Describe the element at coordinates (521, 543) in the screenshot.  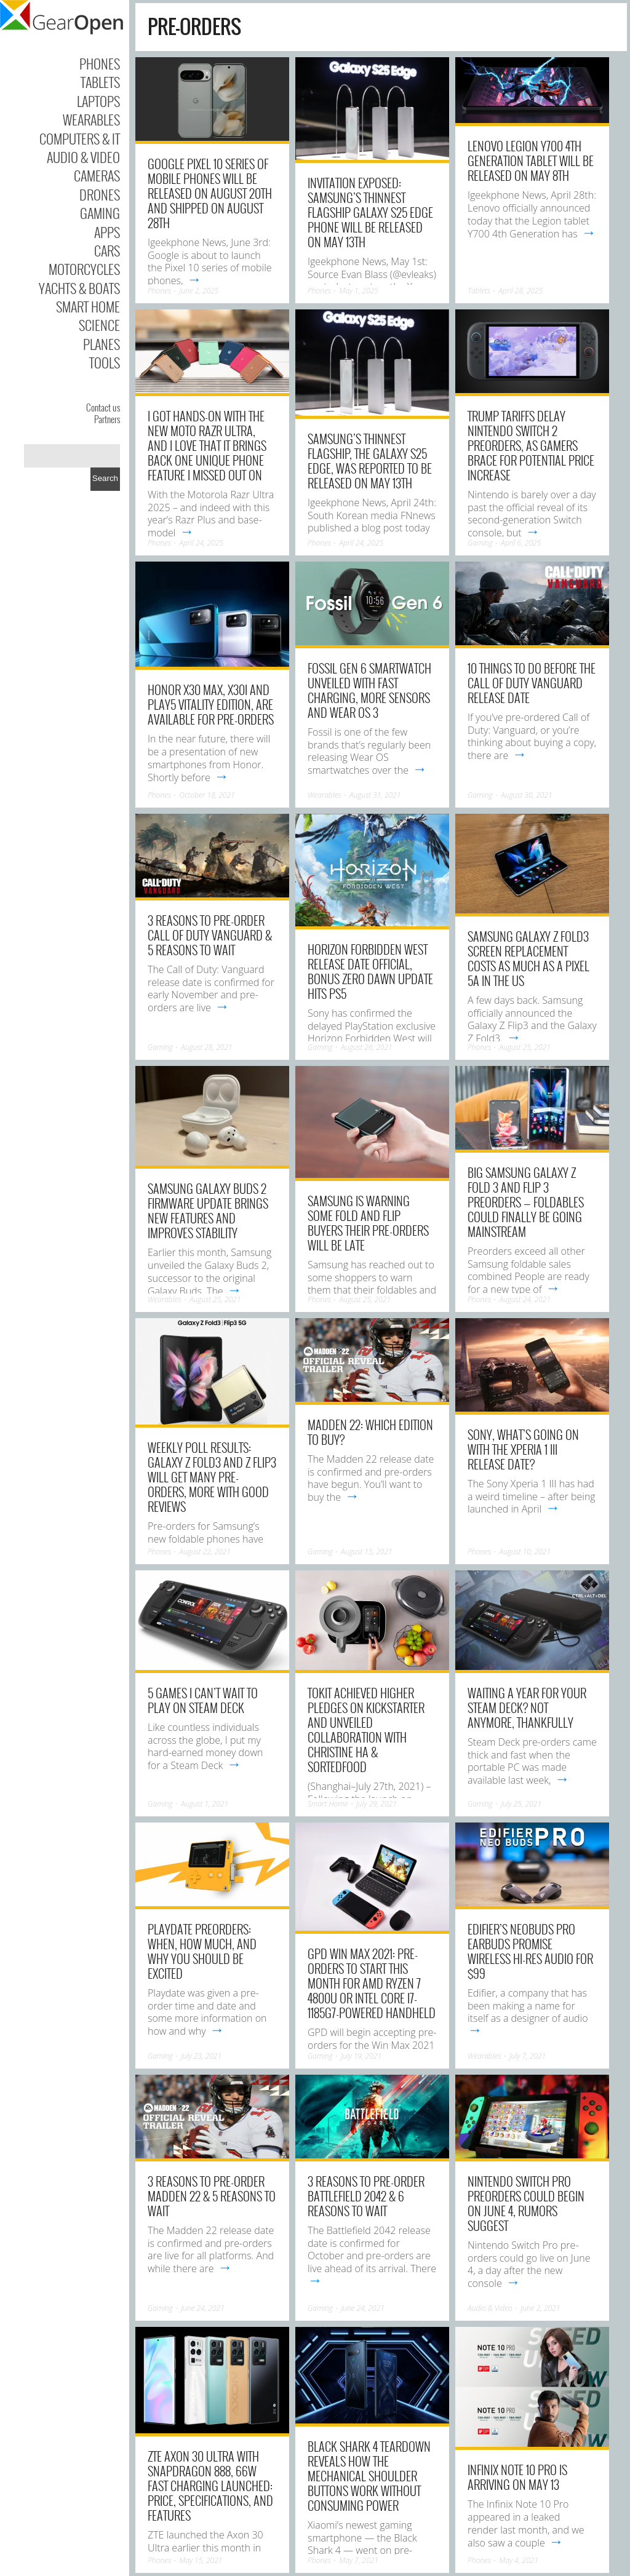
I see `April 6, 2025` at that location.